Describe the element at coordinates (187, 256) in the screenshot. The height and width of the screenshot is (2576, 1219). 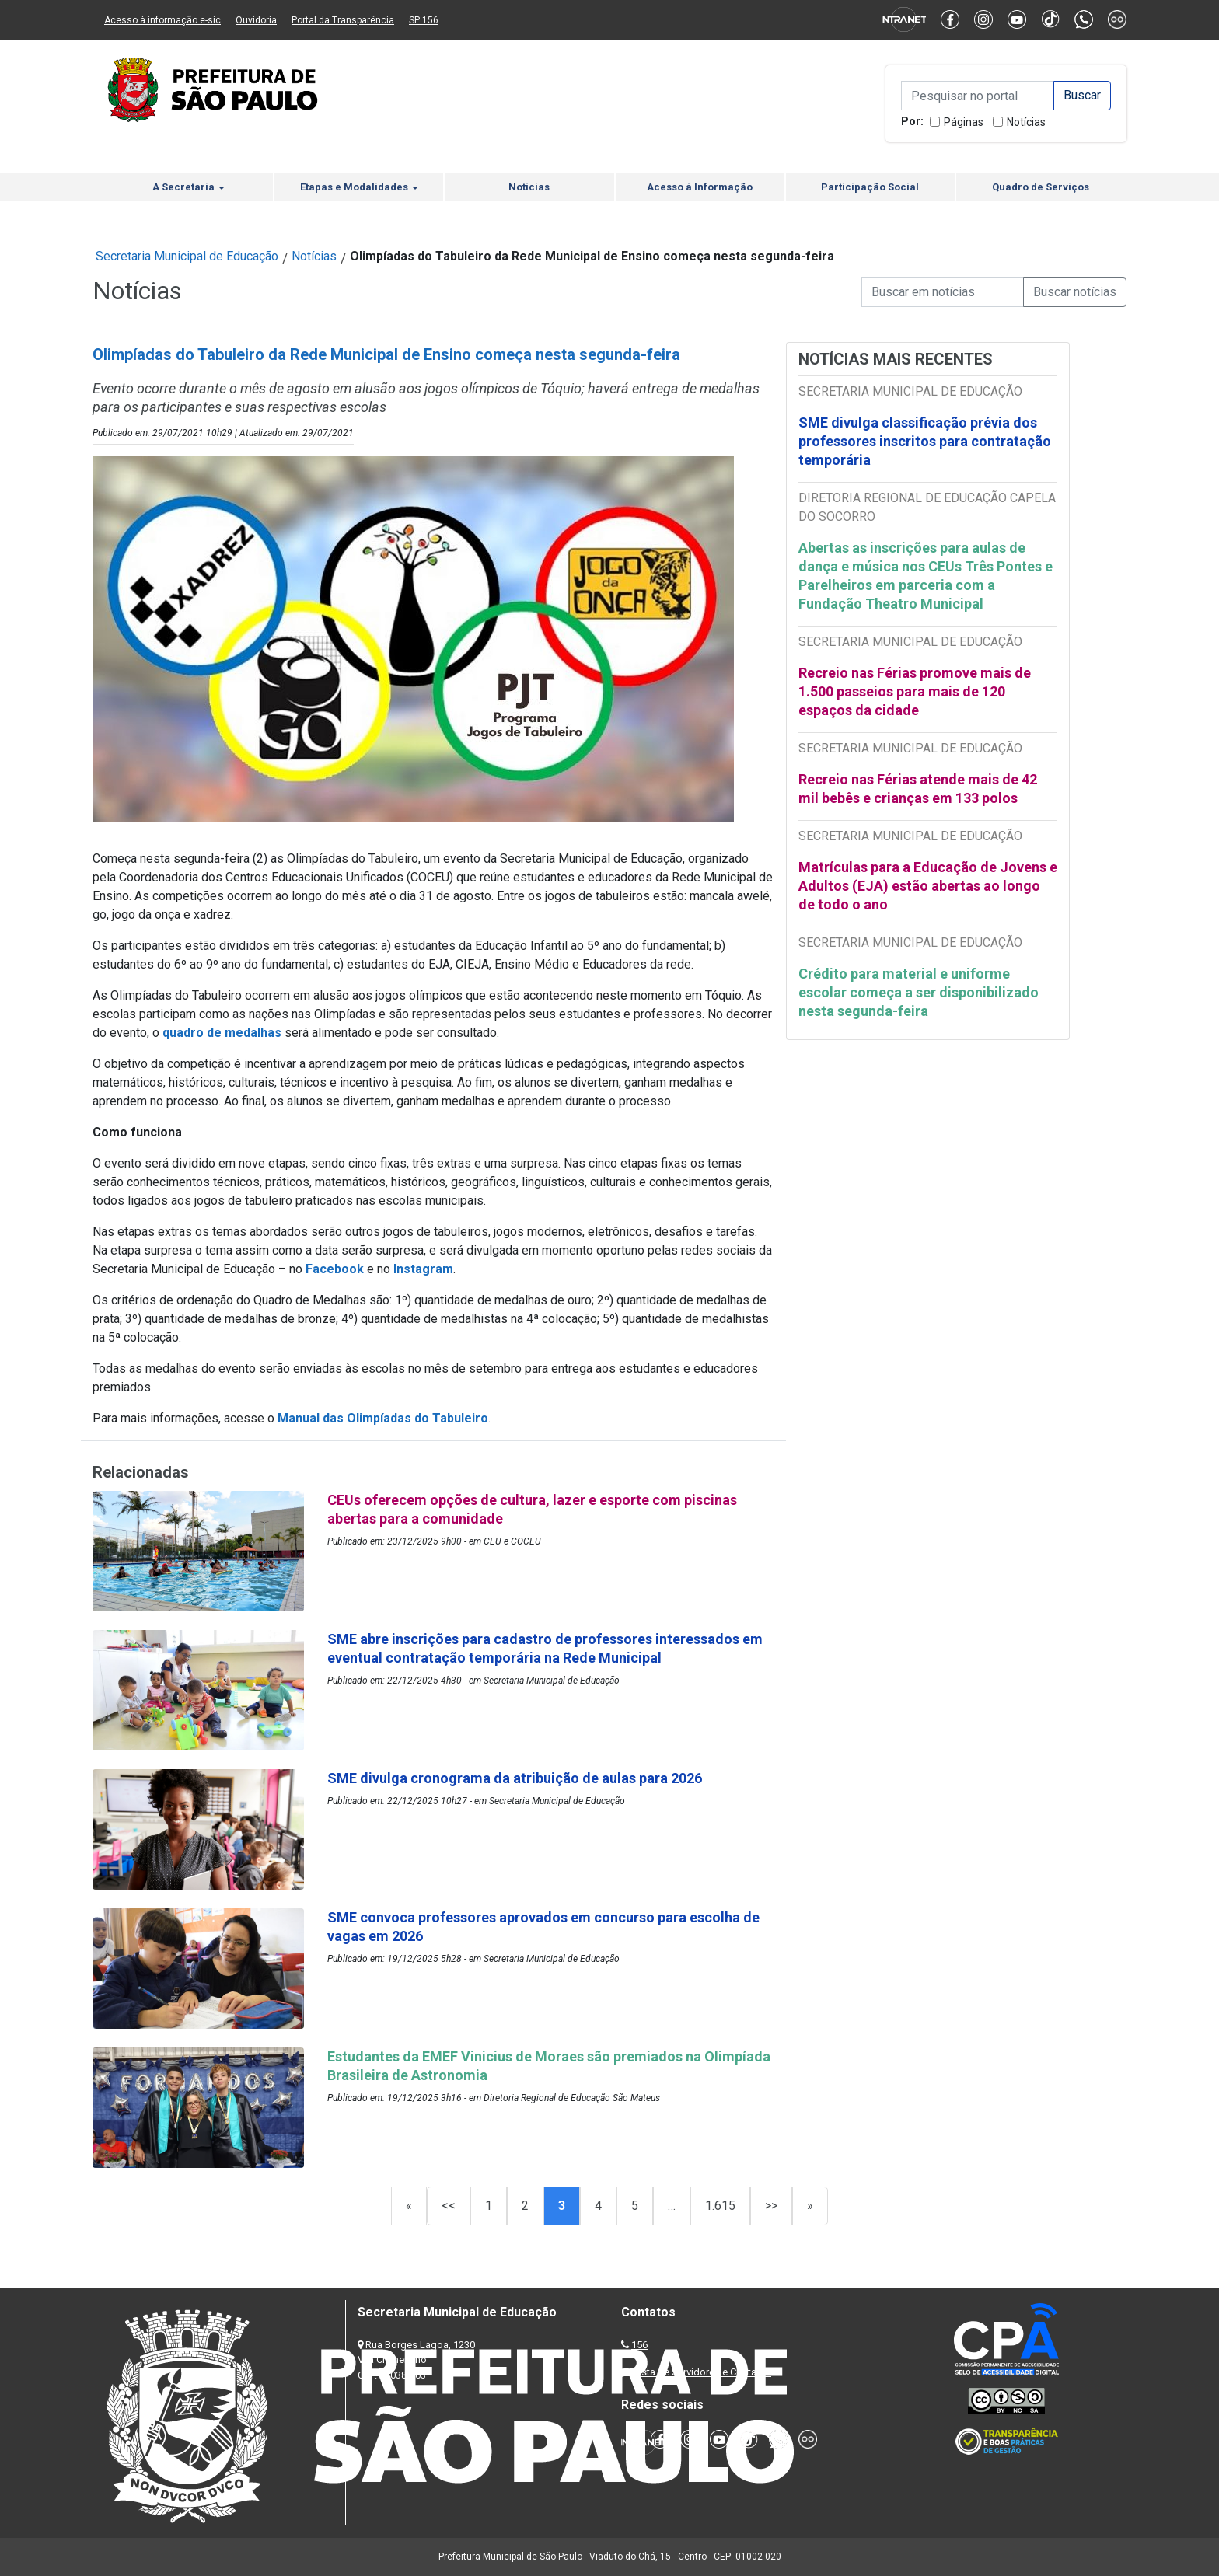
I see `Secretaria Municipal de Educação` at that location.